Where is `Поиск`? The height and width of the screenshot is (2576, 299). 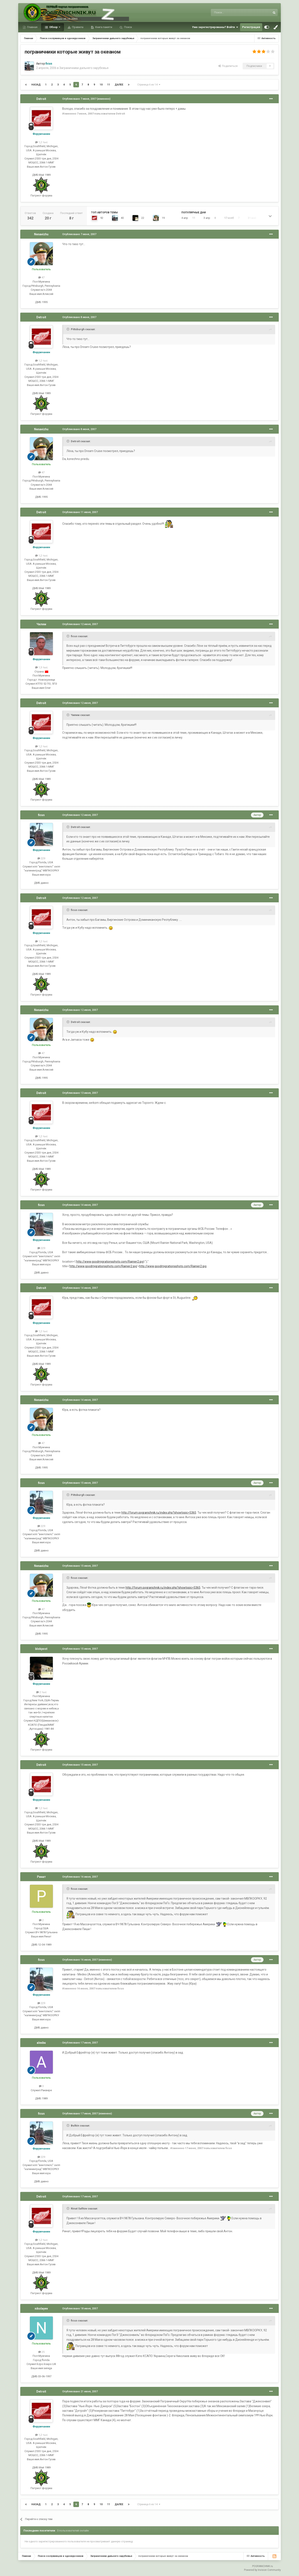 Поиск is located at coordinates (127, 27).